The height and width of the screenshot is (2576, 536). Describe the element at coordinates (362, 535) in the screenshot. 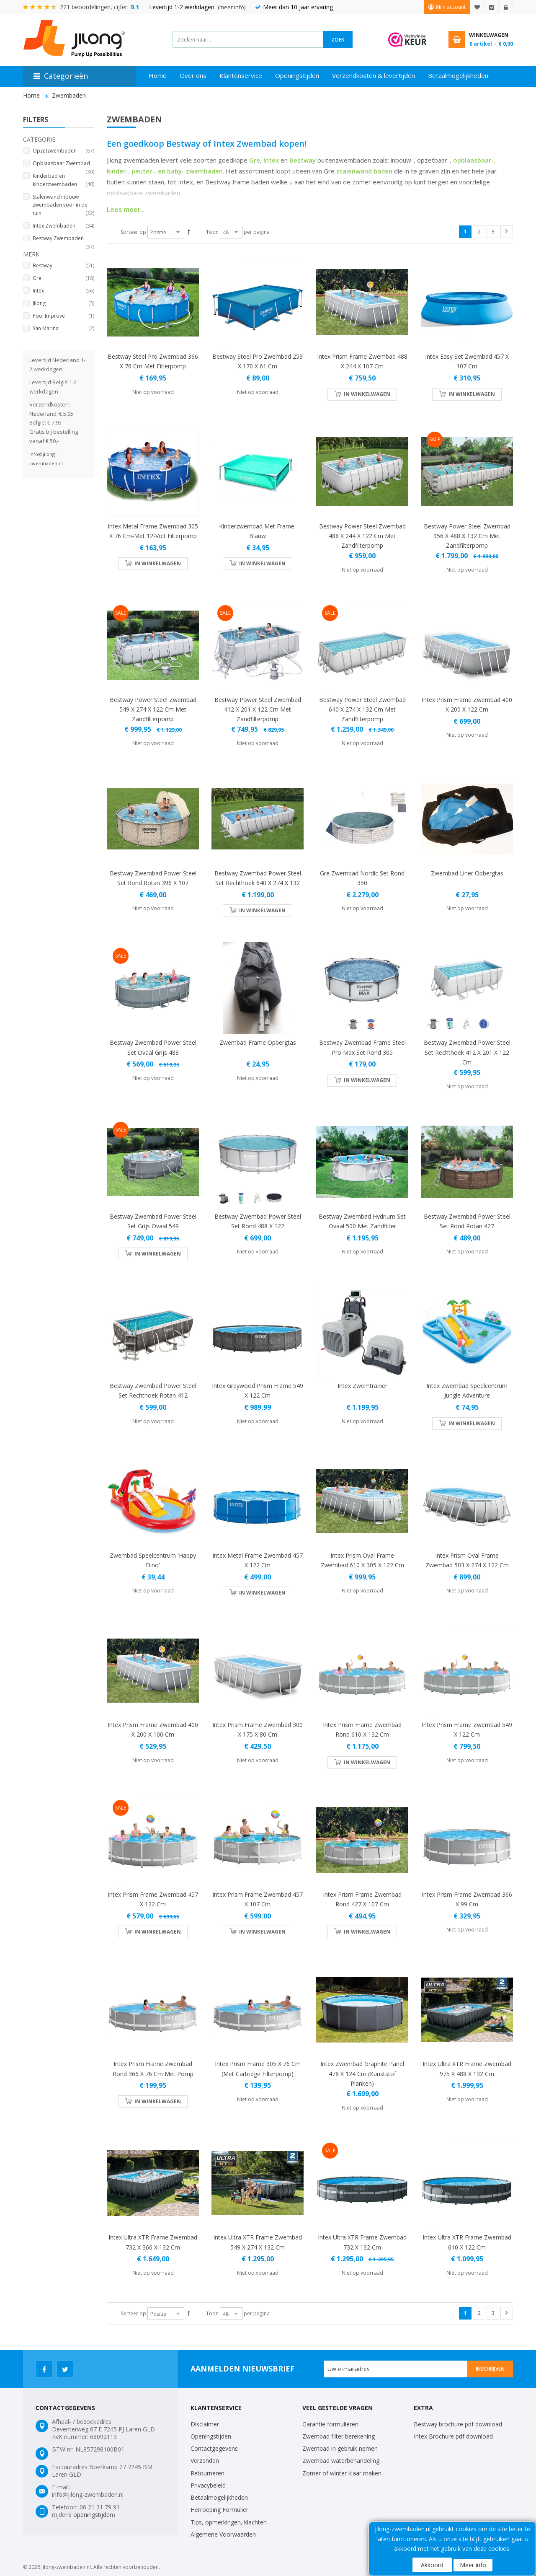

I see `Bestway Power Steel zwembad 488 x 244 x 122 cm met zandfilterpomp` at that location.